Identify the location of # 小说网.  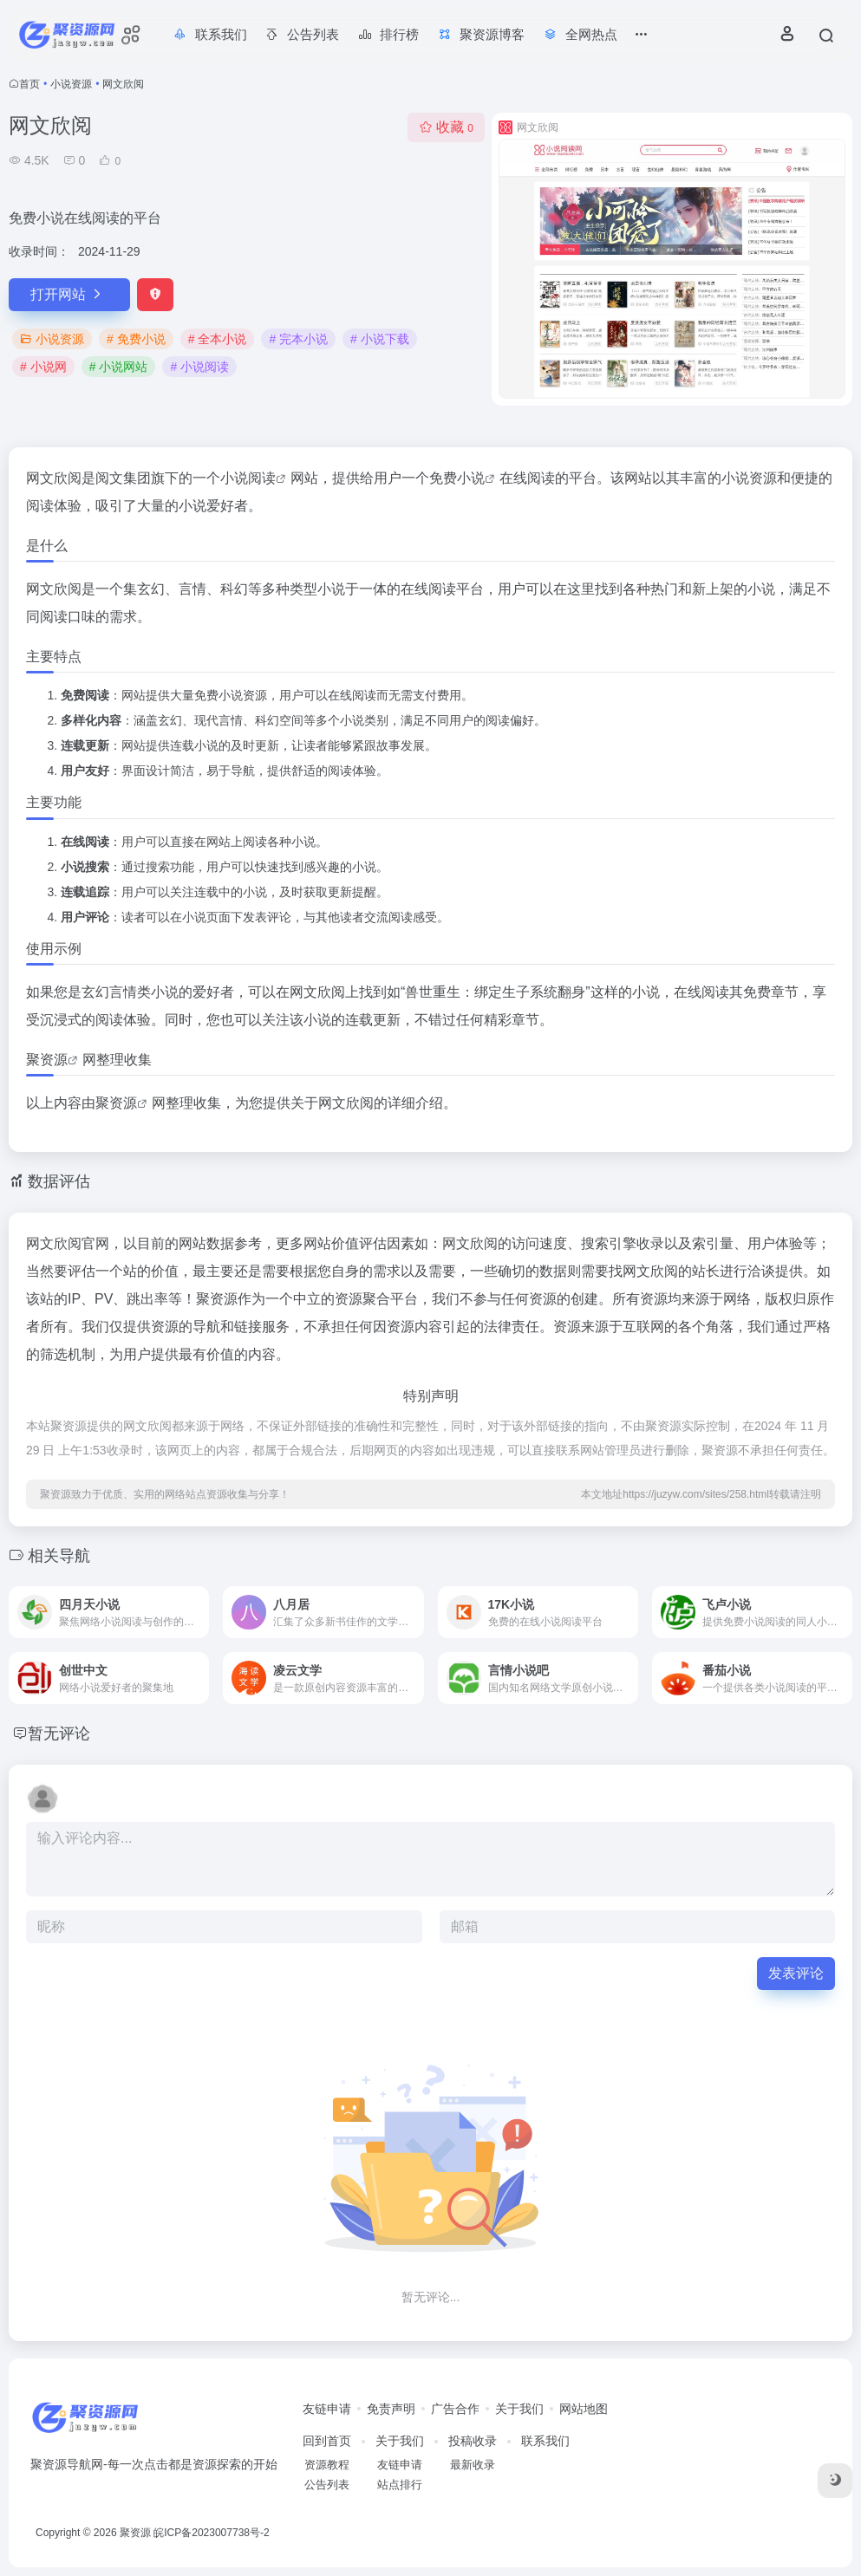
(43, 367).